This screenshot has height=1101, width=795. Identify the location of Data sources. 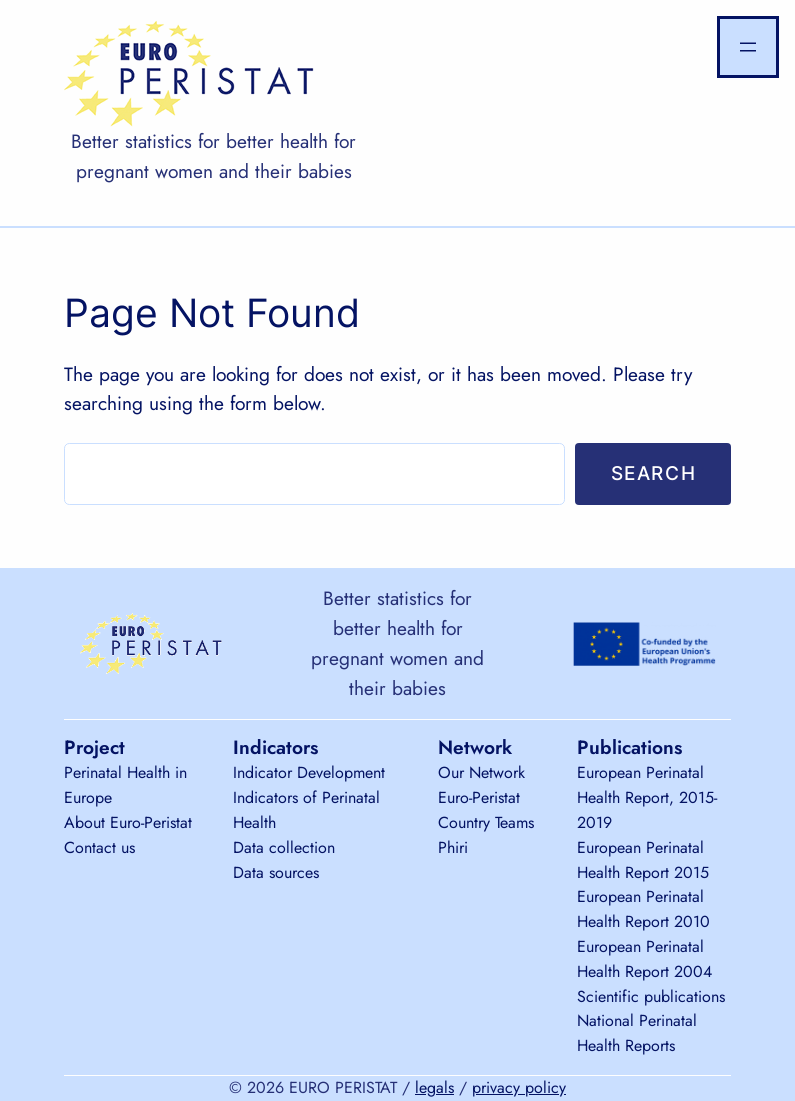
(276, 872).